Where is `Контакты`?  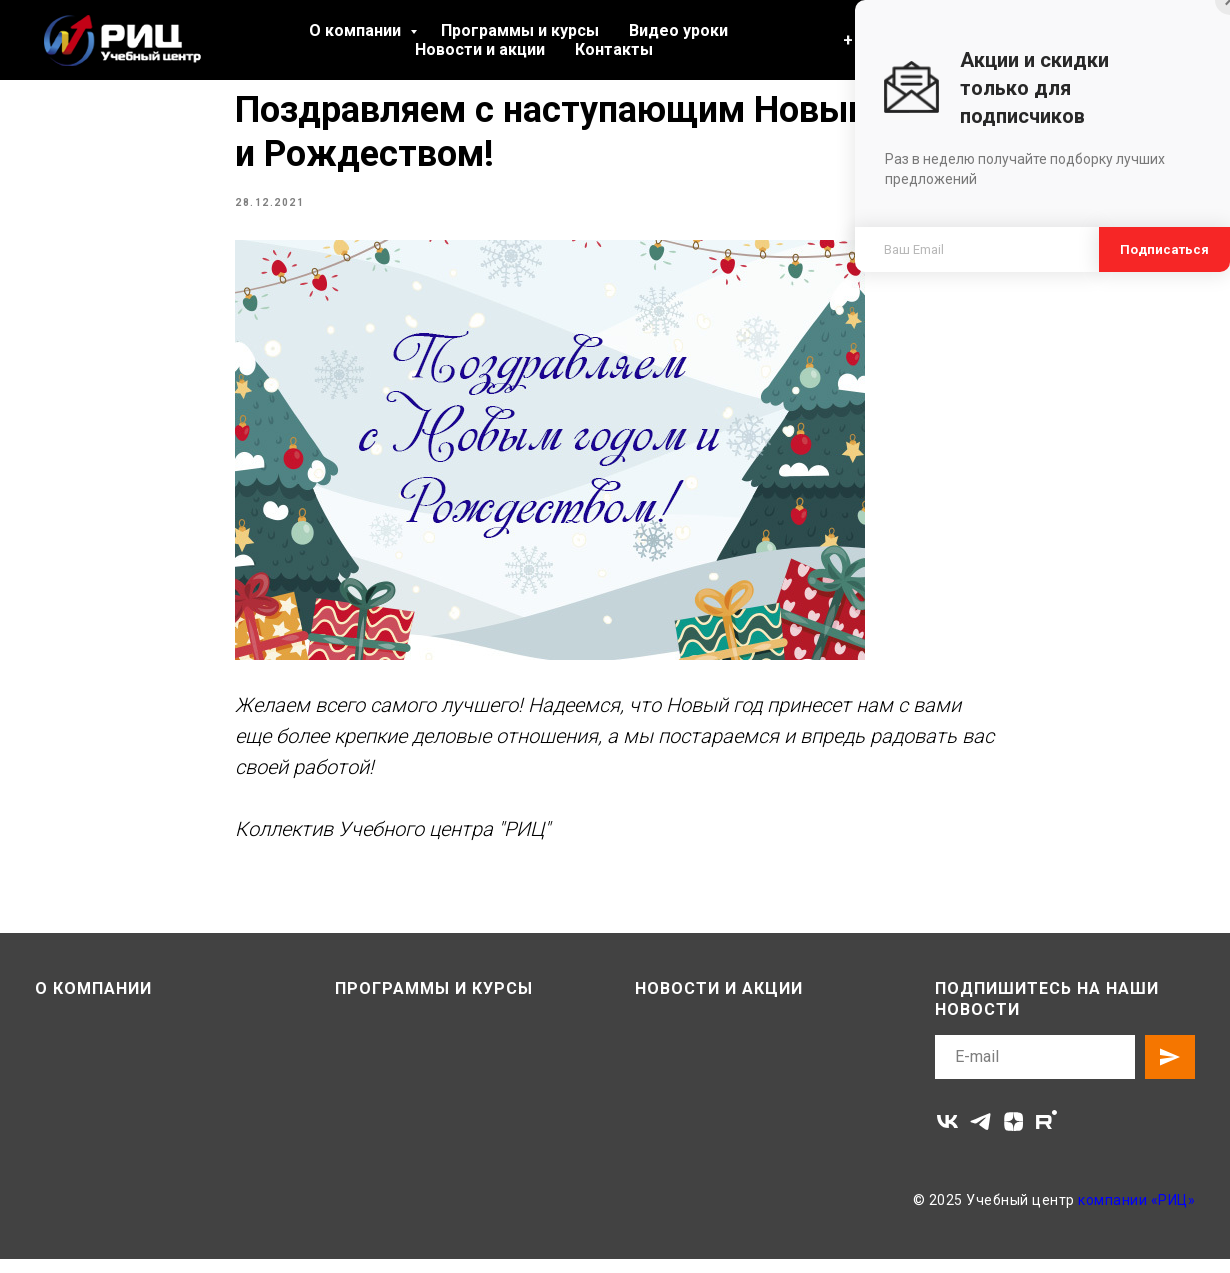 Контакты is located at coordinates (614, 49).